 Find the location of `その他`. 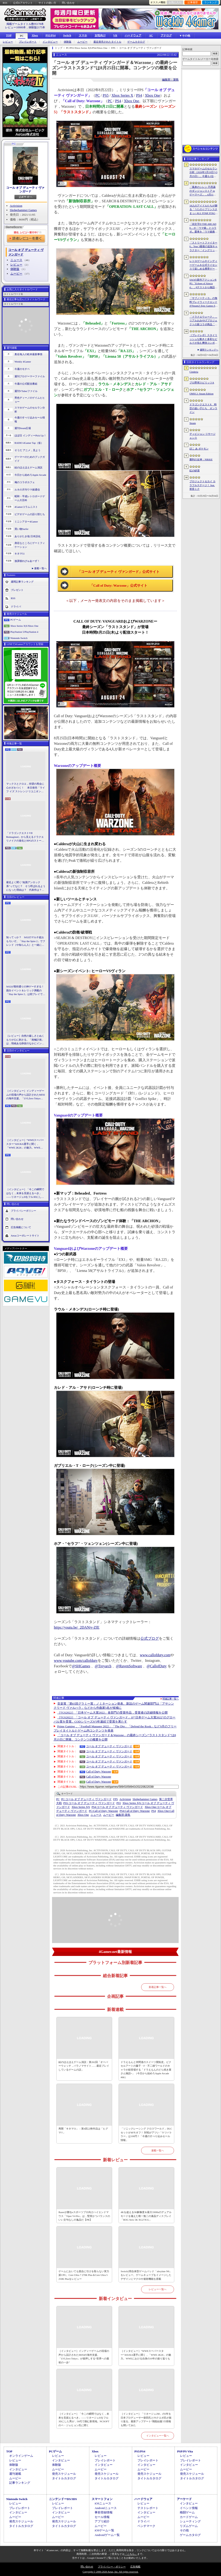

その他 is located at coordinates (184, 2530).